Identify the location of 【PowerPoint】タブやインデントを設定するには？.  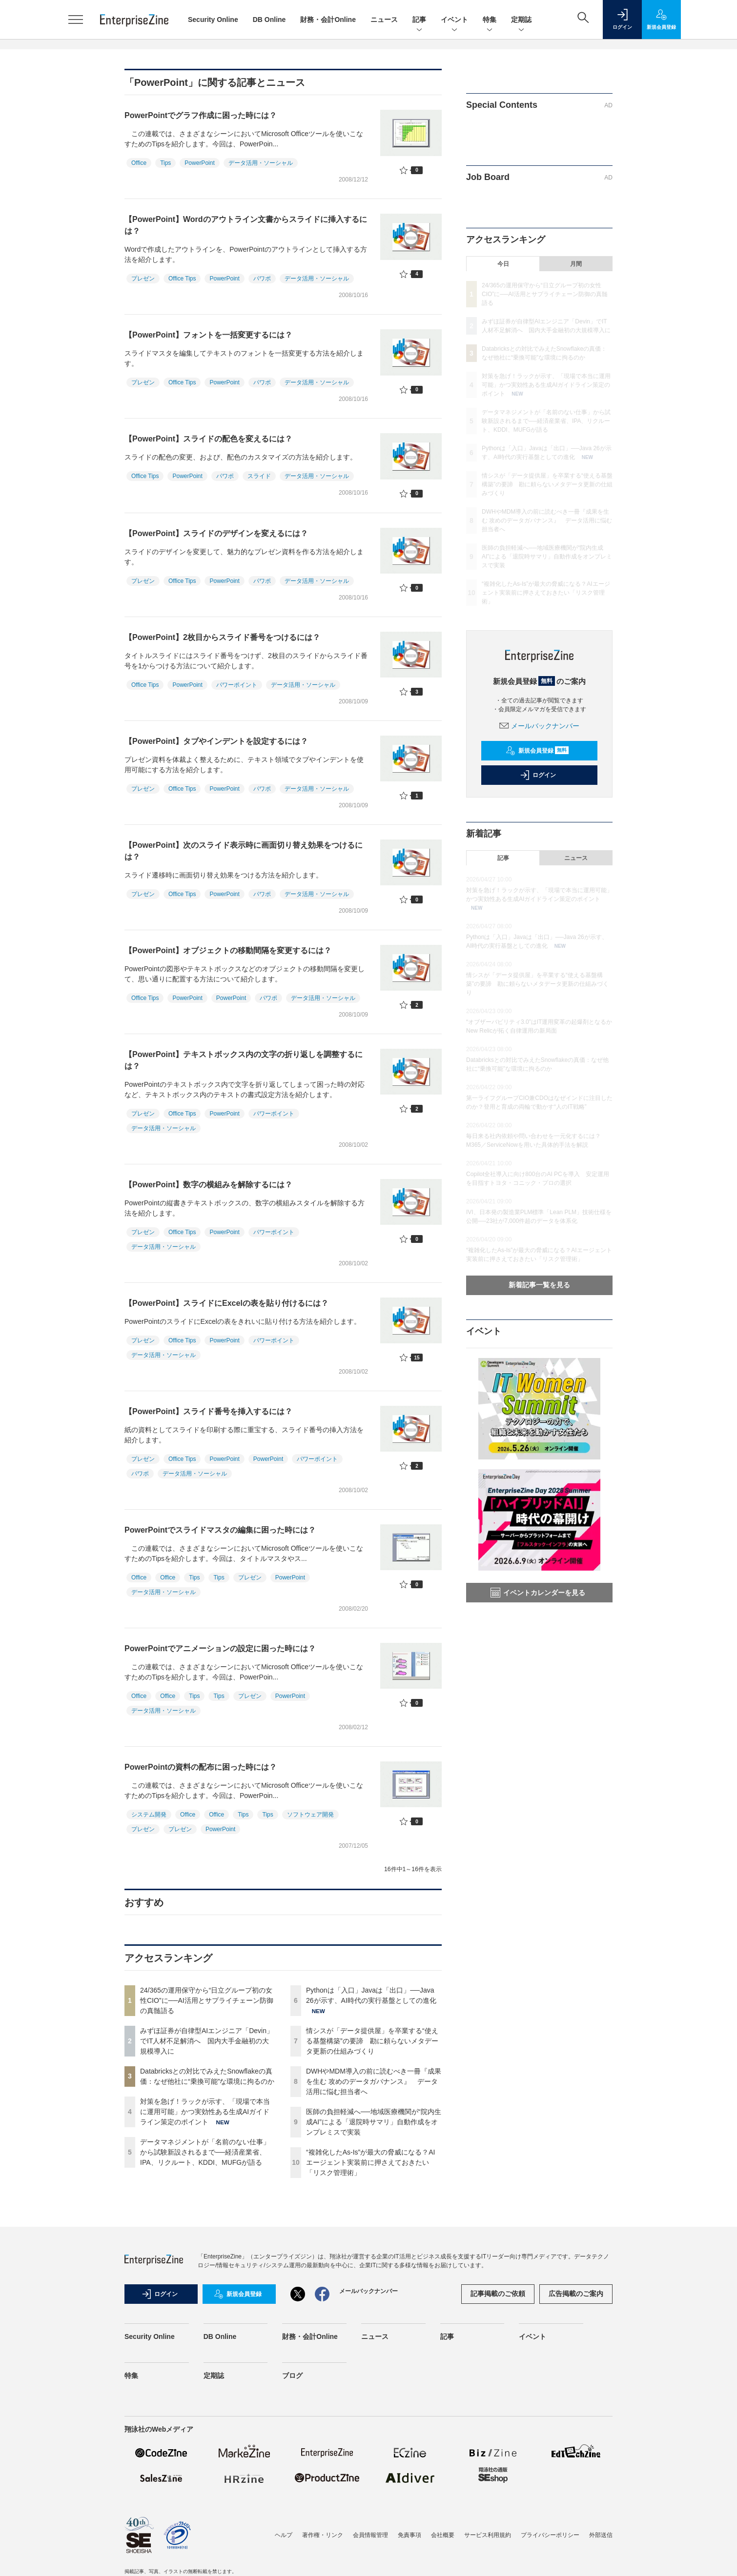
(216, 741).